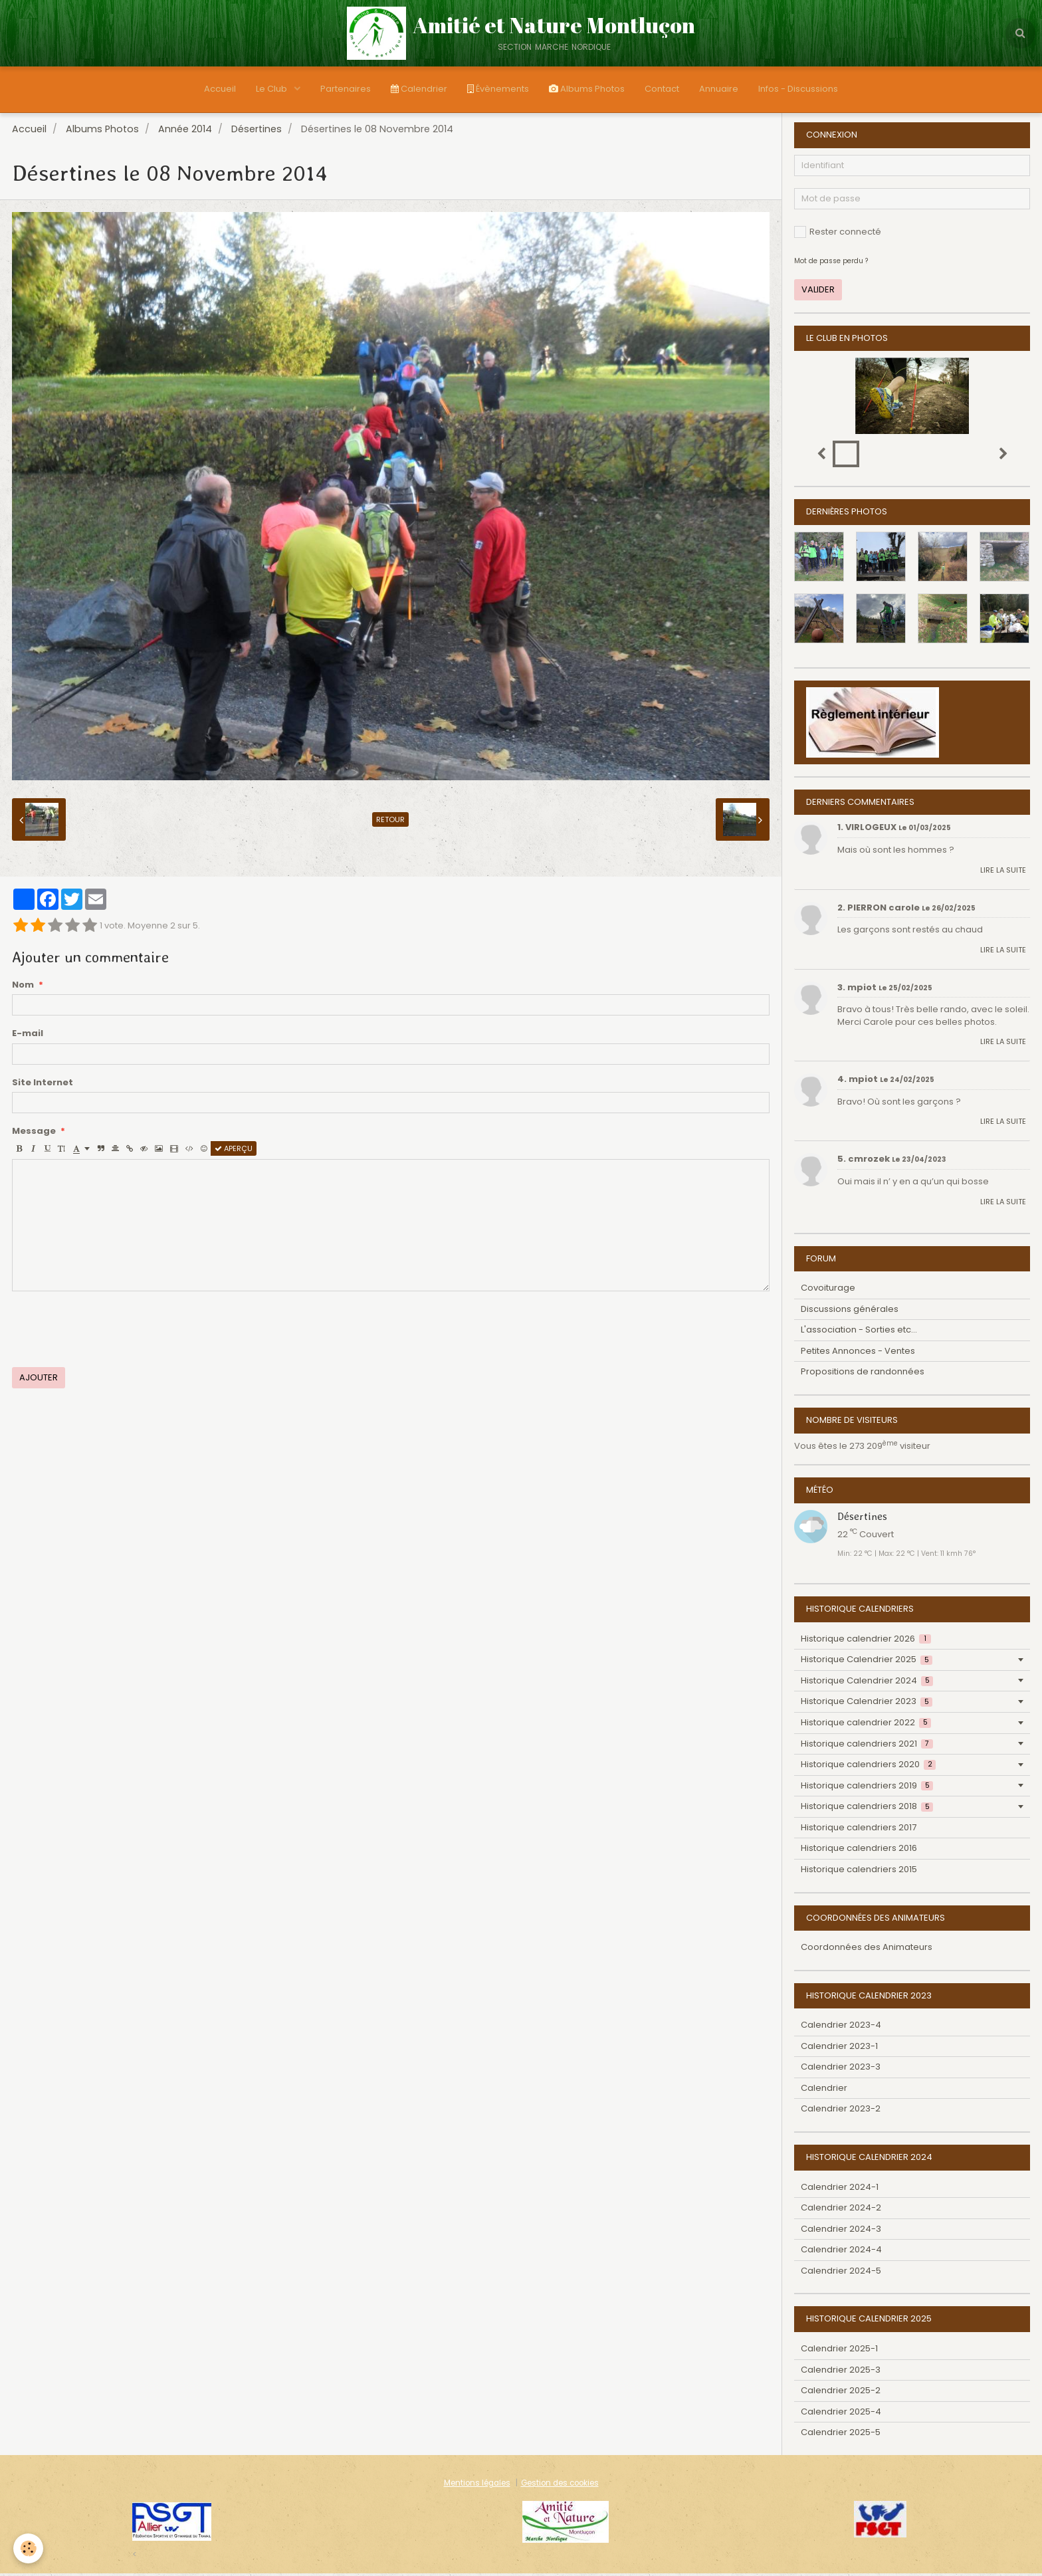 The width and height of the screenshot is (1042, 2576). Describe the element at coordinates (841, 2273) in the screenshot. I see `Calendrier 2024-5` at that location.